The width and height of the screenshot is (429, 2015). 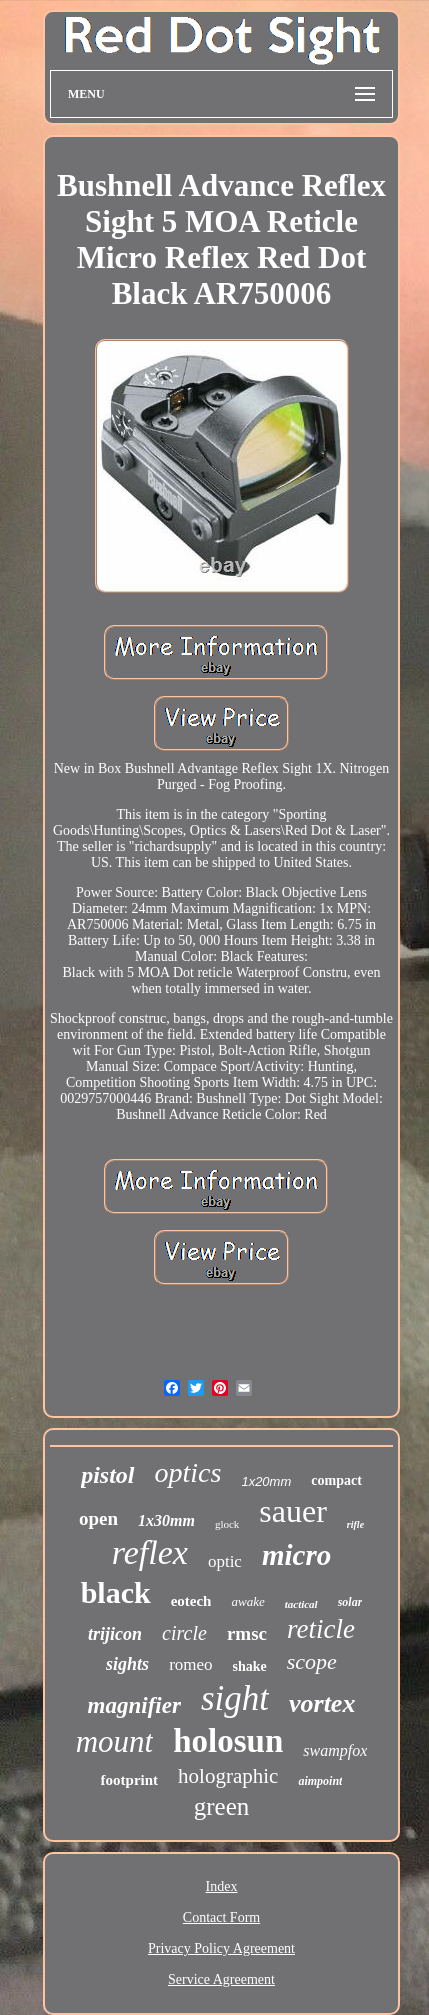 What do you see at coordinates (166, 1520) in the screenshot?
I see `1x30mm` at bounding box center [166, 1520].